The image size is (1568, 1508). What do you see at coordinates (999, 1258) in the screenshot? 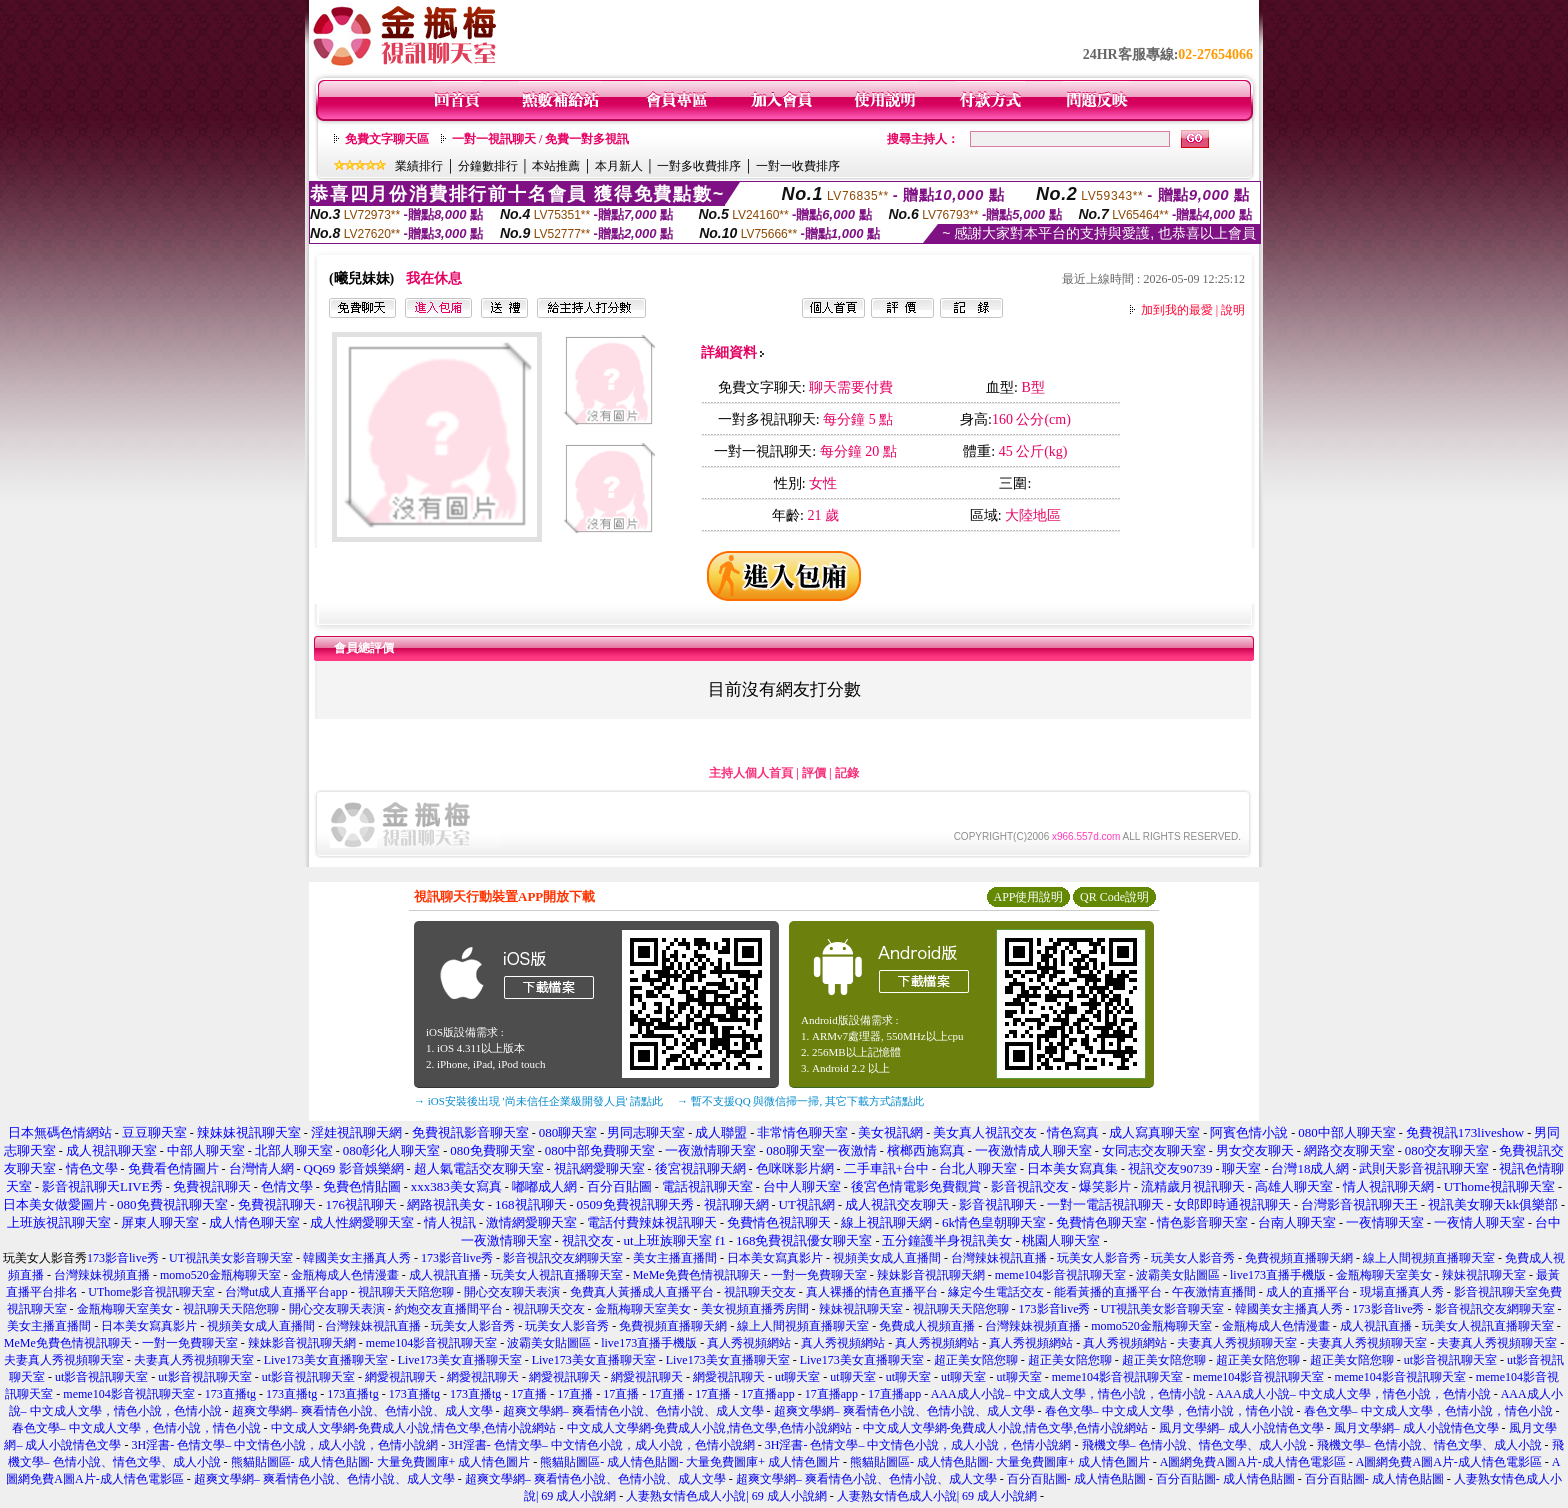
I see `台灣辣妹視訊直播` at bounding box center [999, 1258].